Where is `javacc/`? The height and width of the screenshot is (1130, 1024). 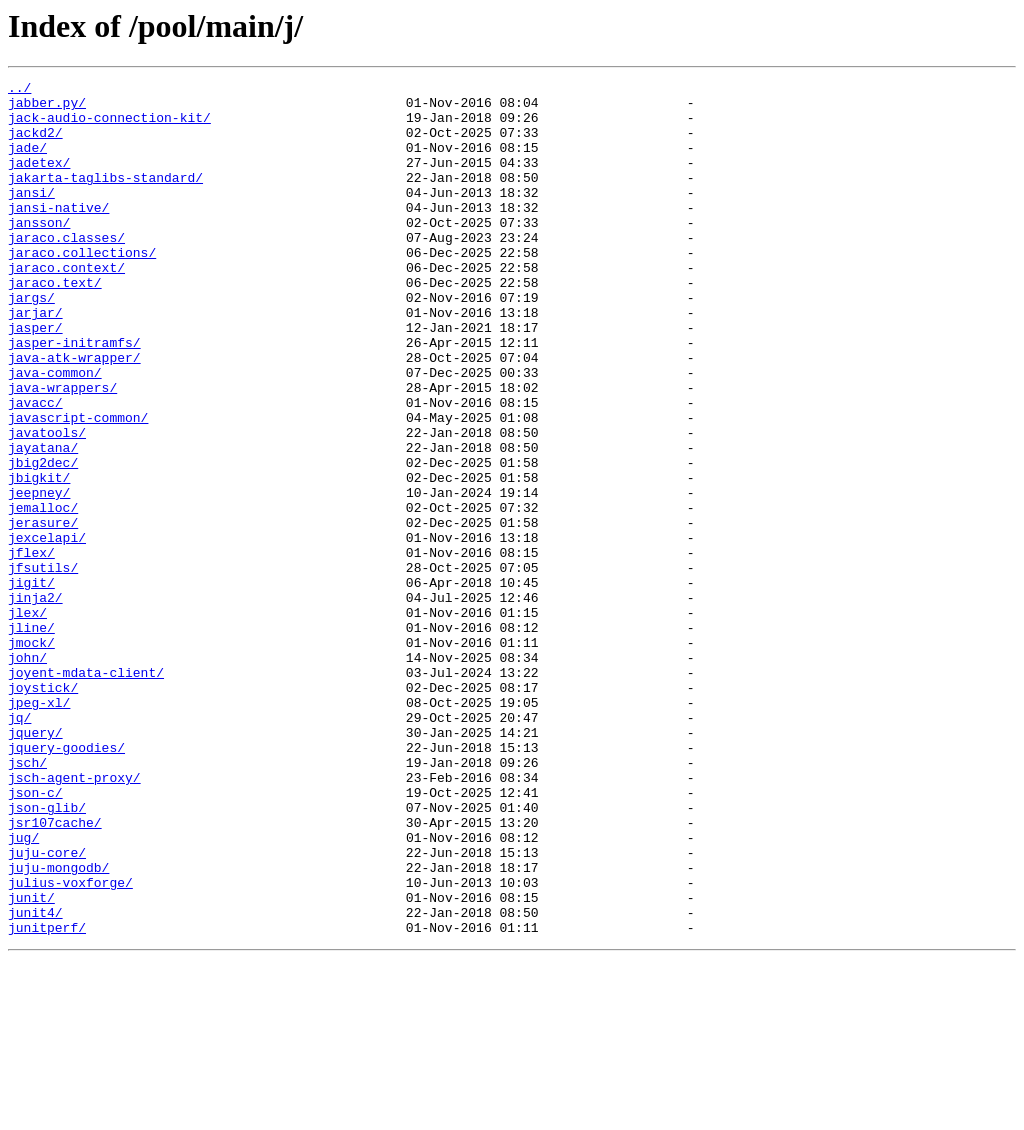 javacc/ is located at coordinates (35, 468).